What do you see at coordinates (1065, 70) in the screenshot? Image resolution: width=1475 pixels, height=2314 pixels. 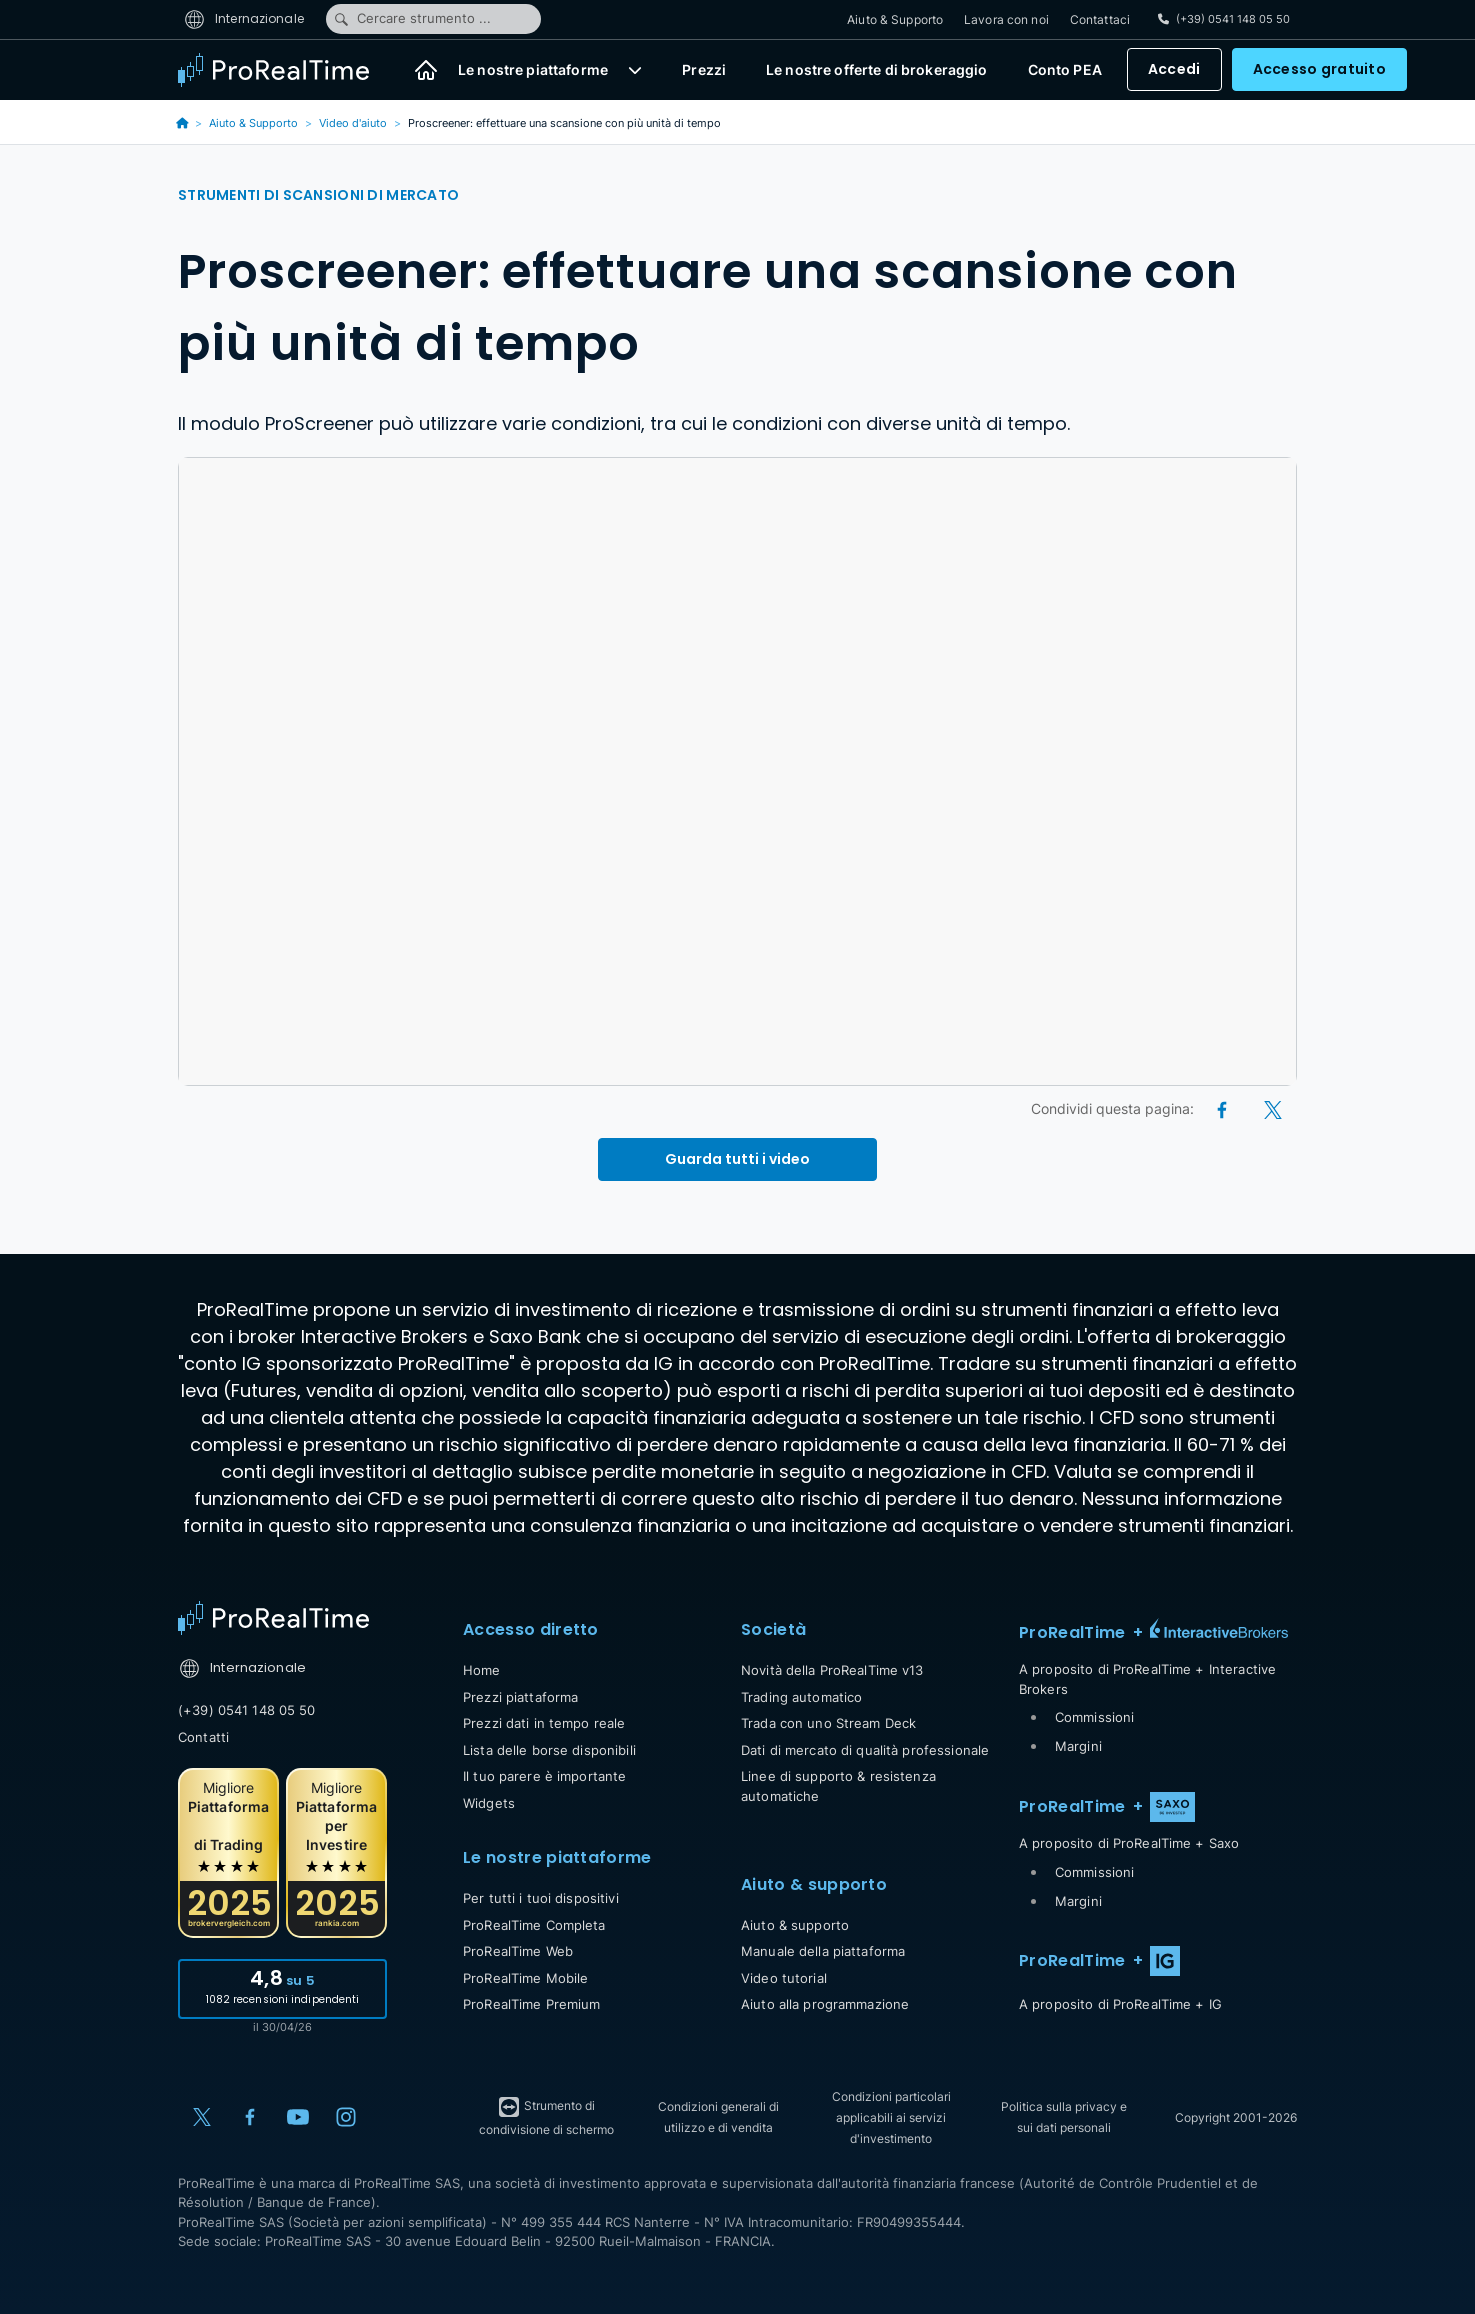 I see `Conto PEA` at bounding box center [1065, 70].